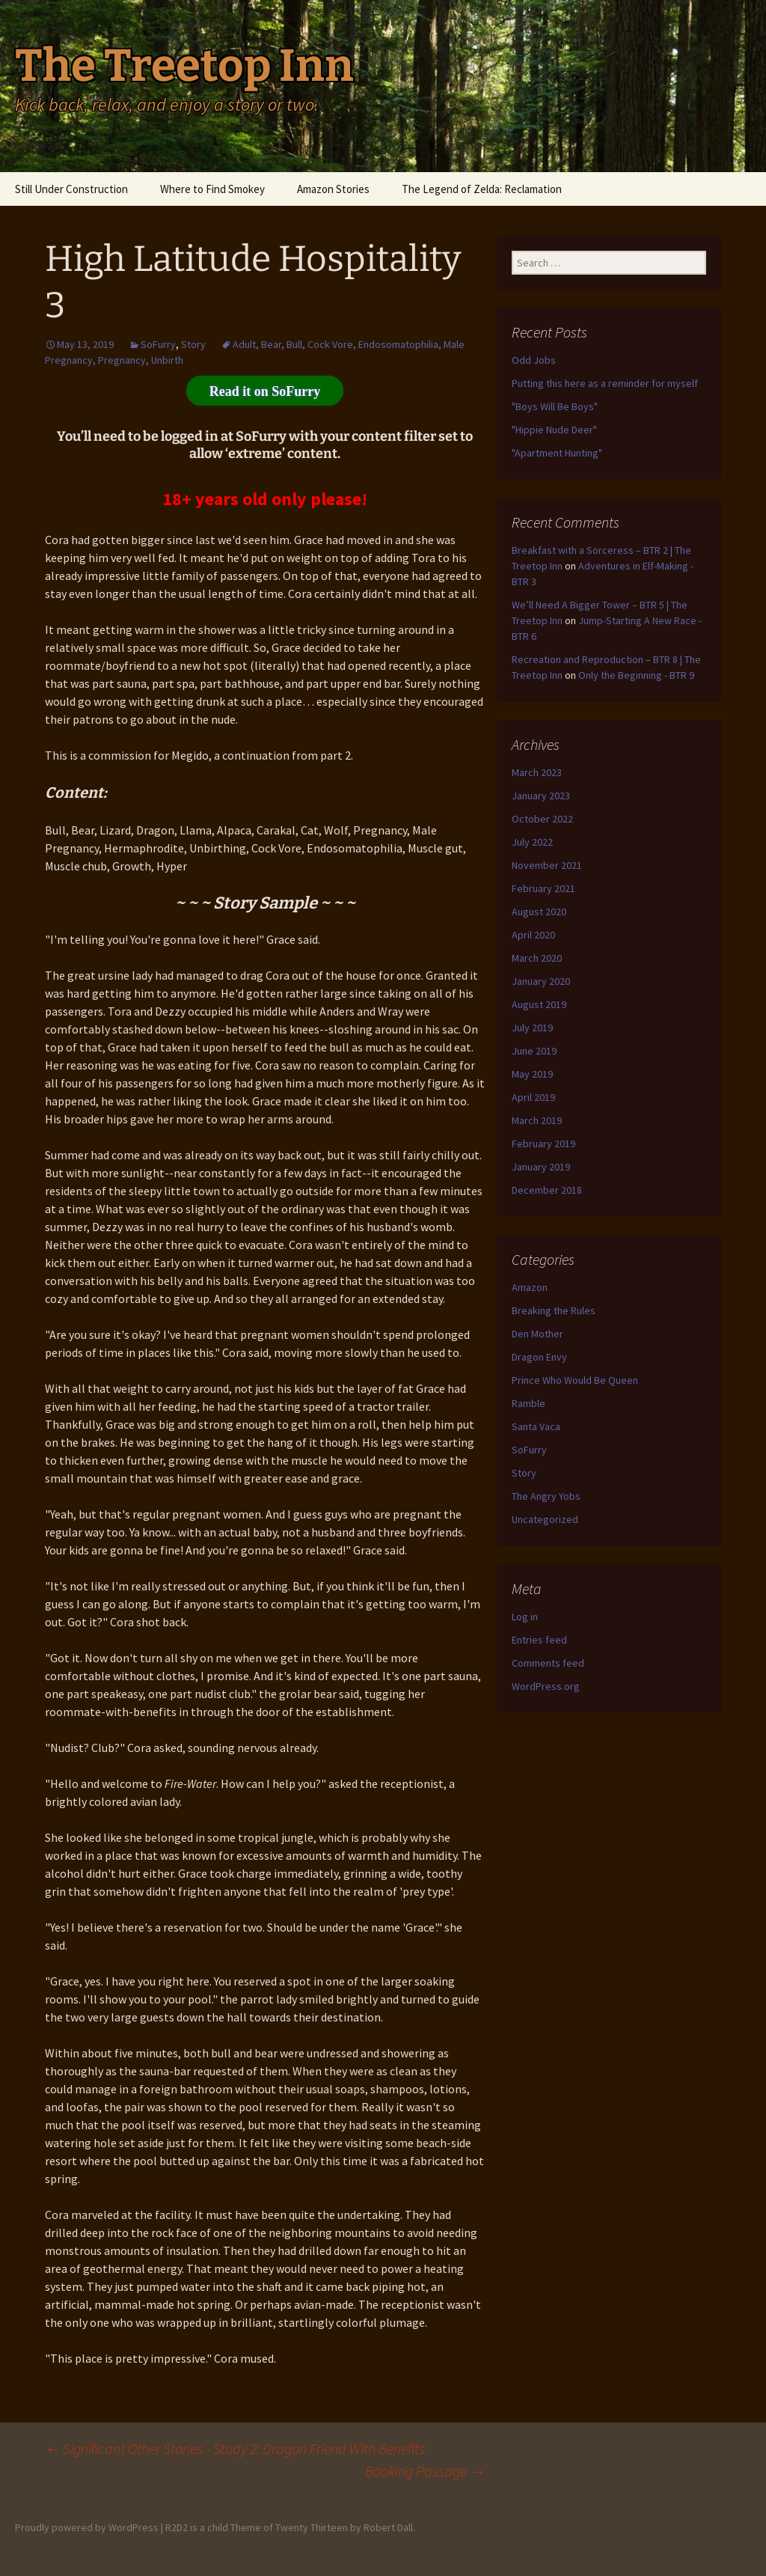 The image size is (766, 2576). Describe the element at coordinates (271, 344) in the screenshot. I see `Bear` at that location.